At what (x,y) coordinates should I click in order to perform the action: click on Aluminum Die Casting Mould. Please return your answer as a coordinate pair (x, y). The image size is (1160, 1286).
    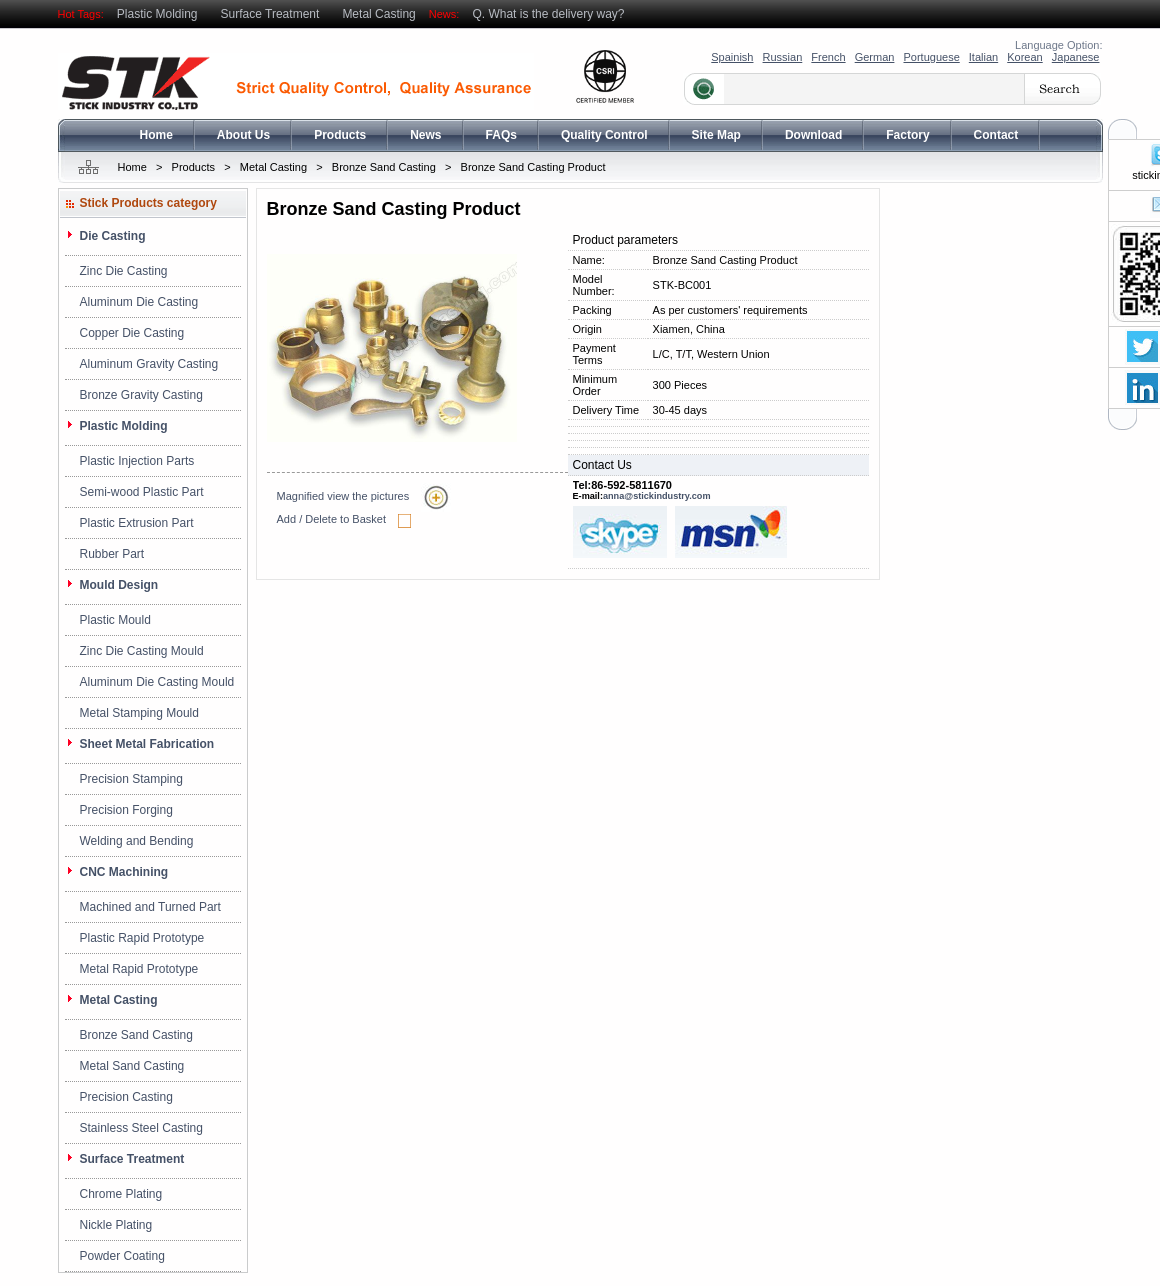
    Looking at the image, I should click on (157, 682).